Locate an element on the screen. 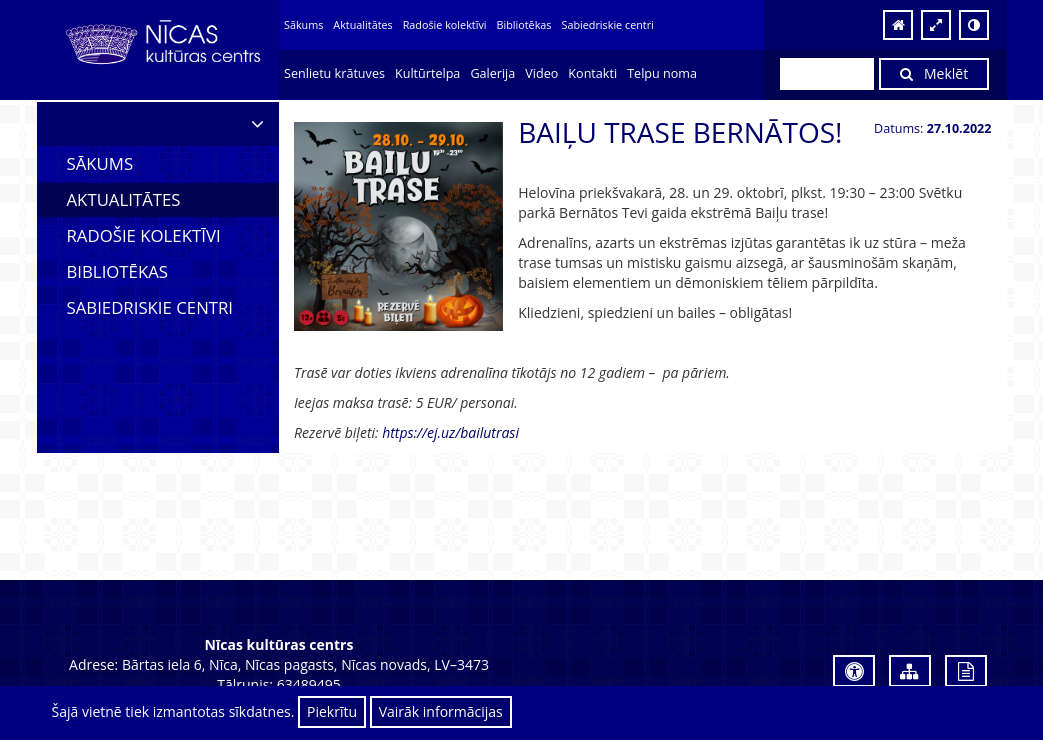  Sabiedriskie centri is located at coordinates (608, 24).